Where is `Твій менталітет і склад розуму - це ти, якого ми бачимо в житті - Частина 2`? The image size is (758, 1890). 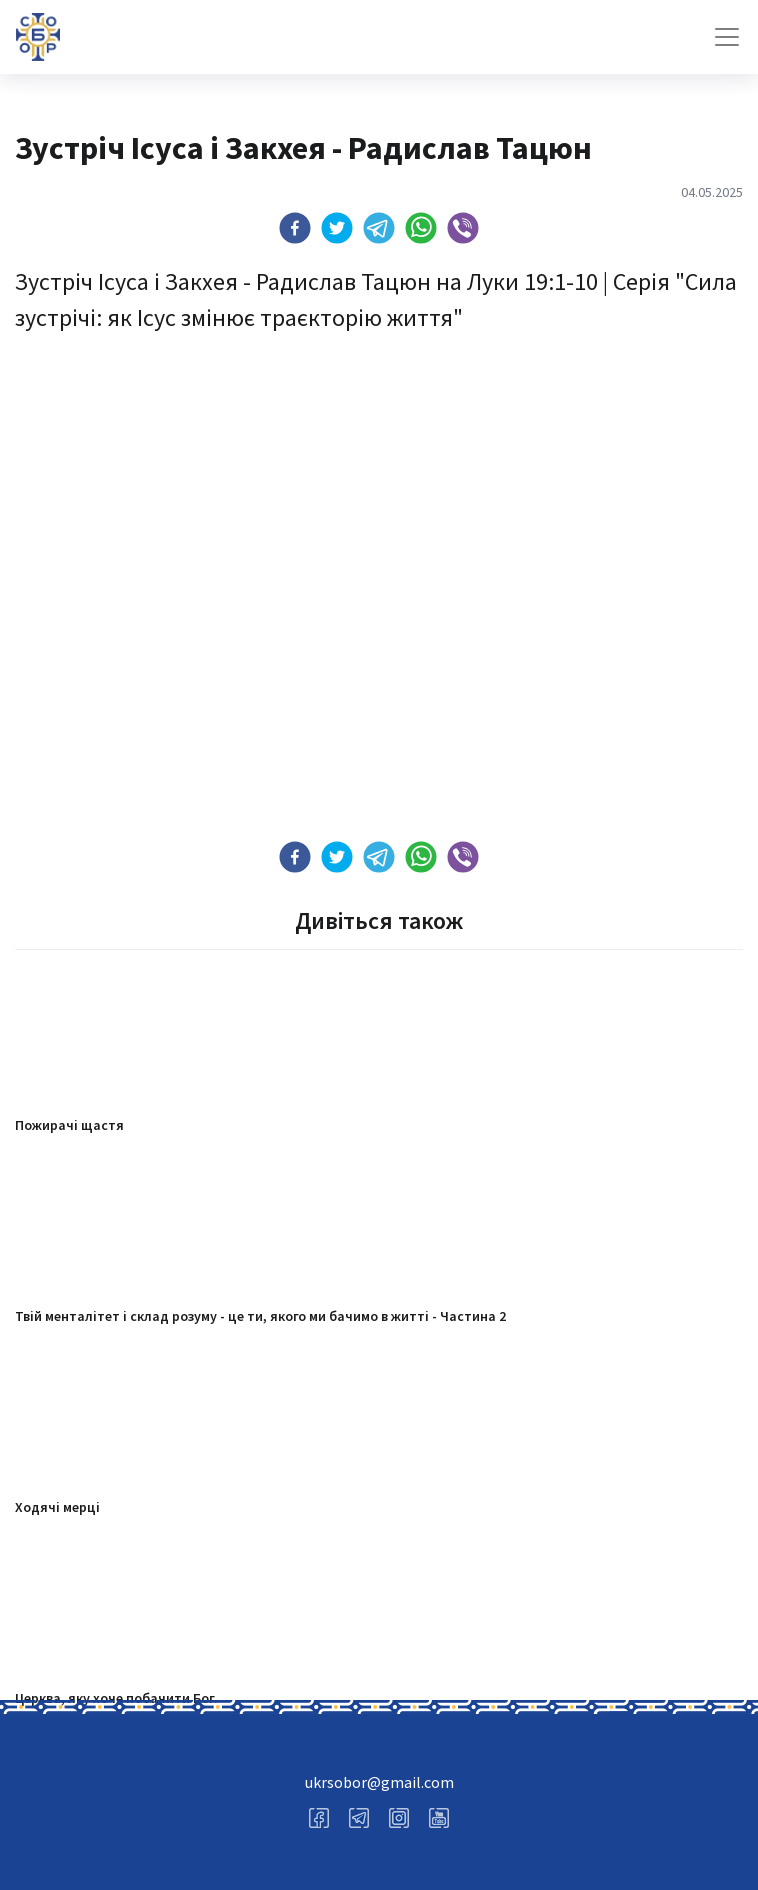 Твій менталітет і склад розуму - це ти, якого ми бачимо в житті - Частина 2 is located at coordinates (260, 1316).